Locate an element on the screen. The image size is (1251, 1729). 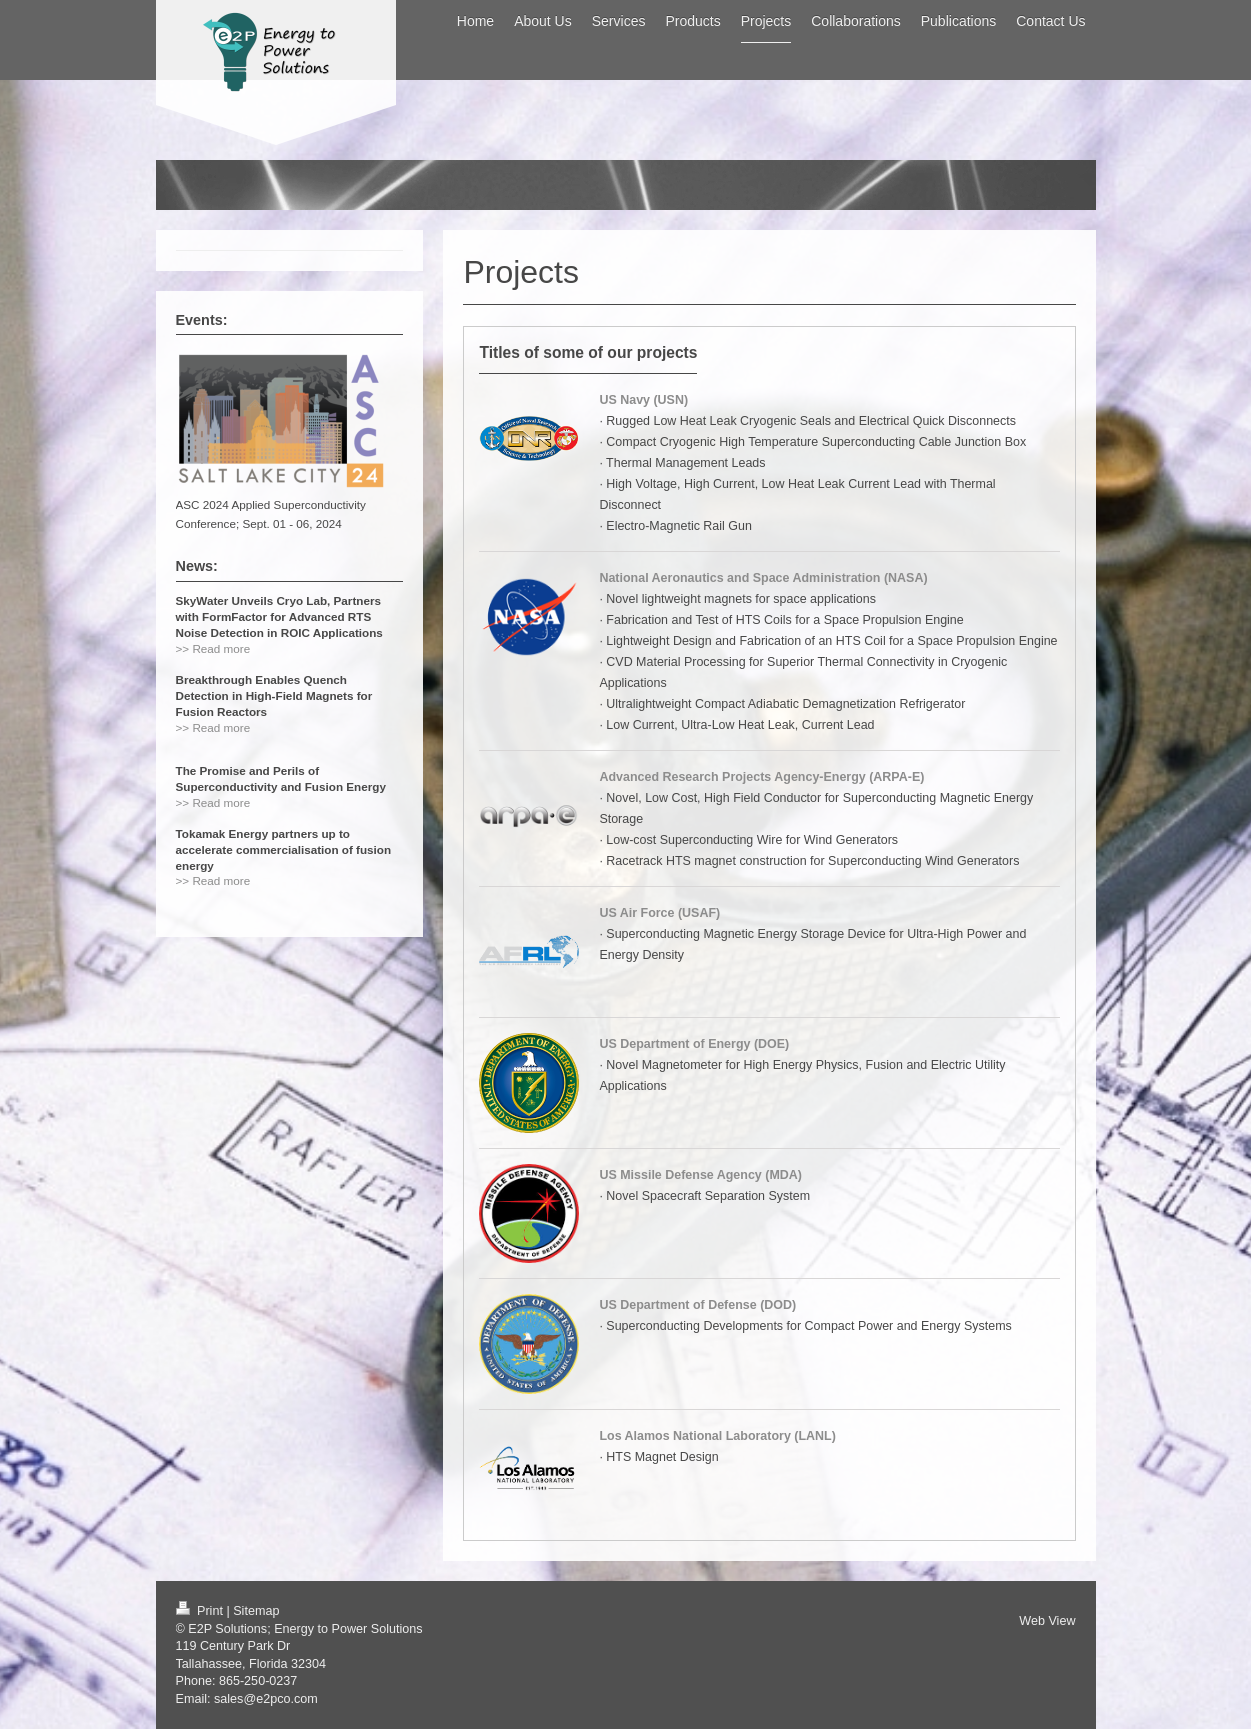
Sitemap is located at coordinates (256, 1611).